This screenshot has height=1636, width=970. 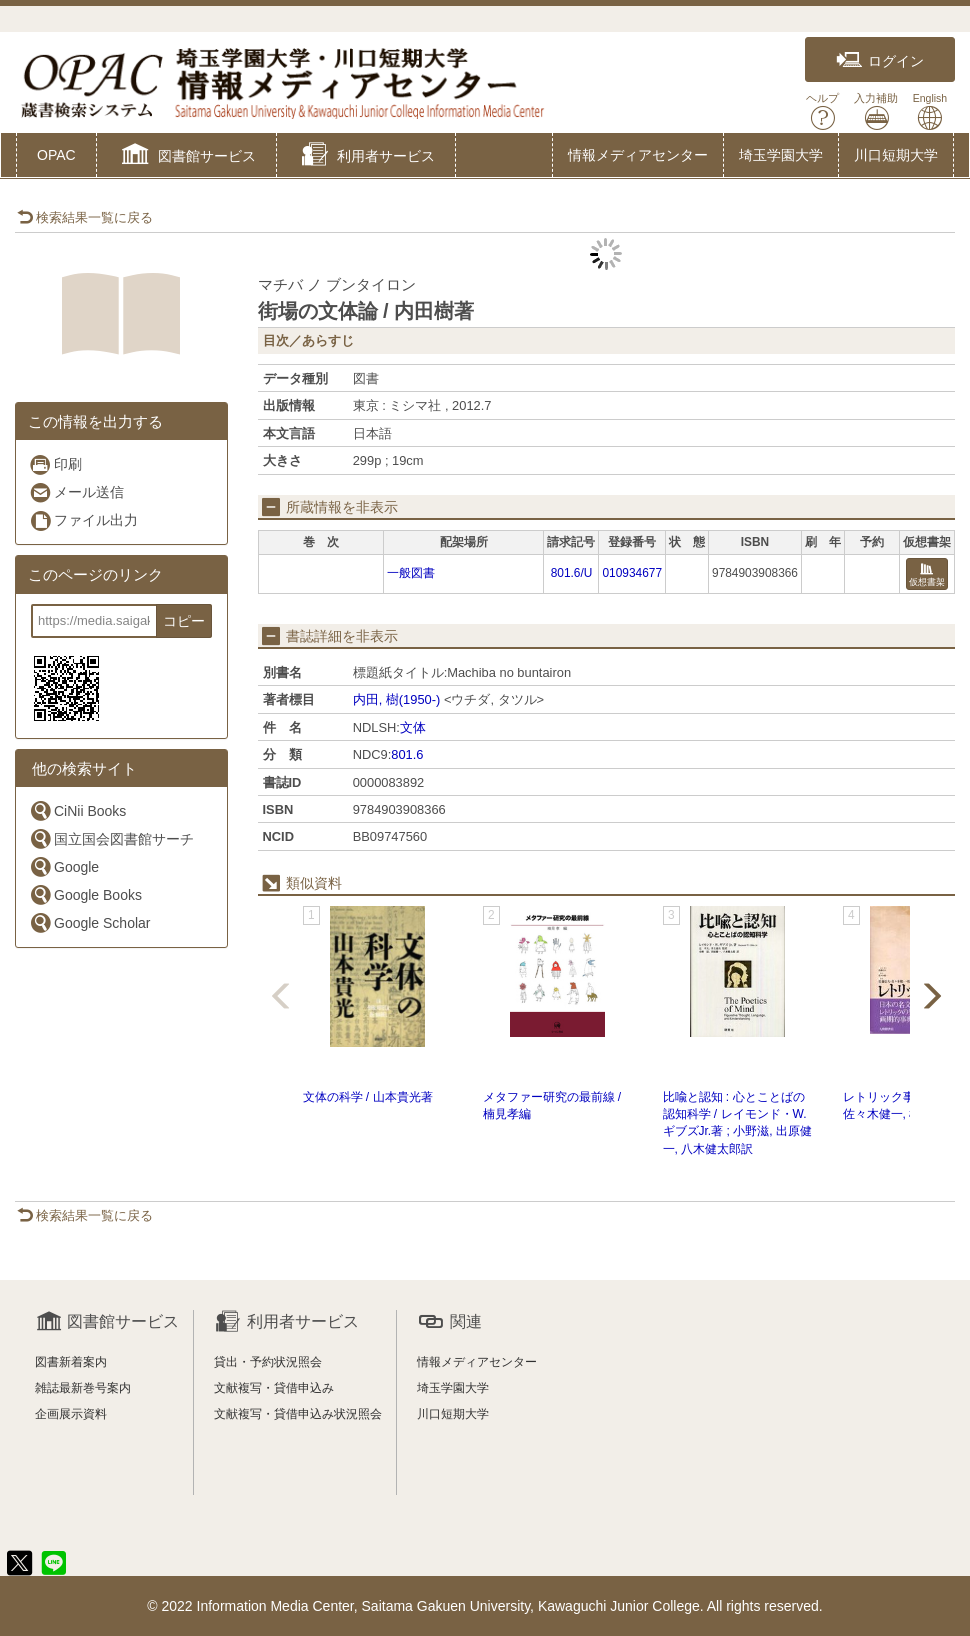 What do you see at coordinates (896, 155) in the screenshot?
I see `川口短期大学` at bounding box center [896, 155].